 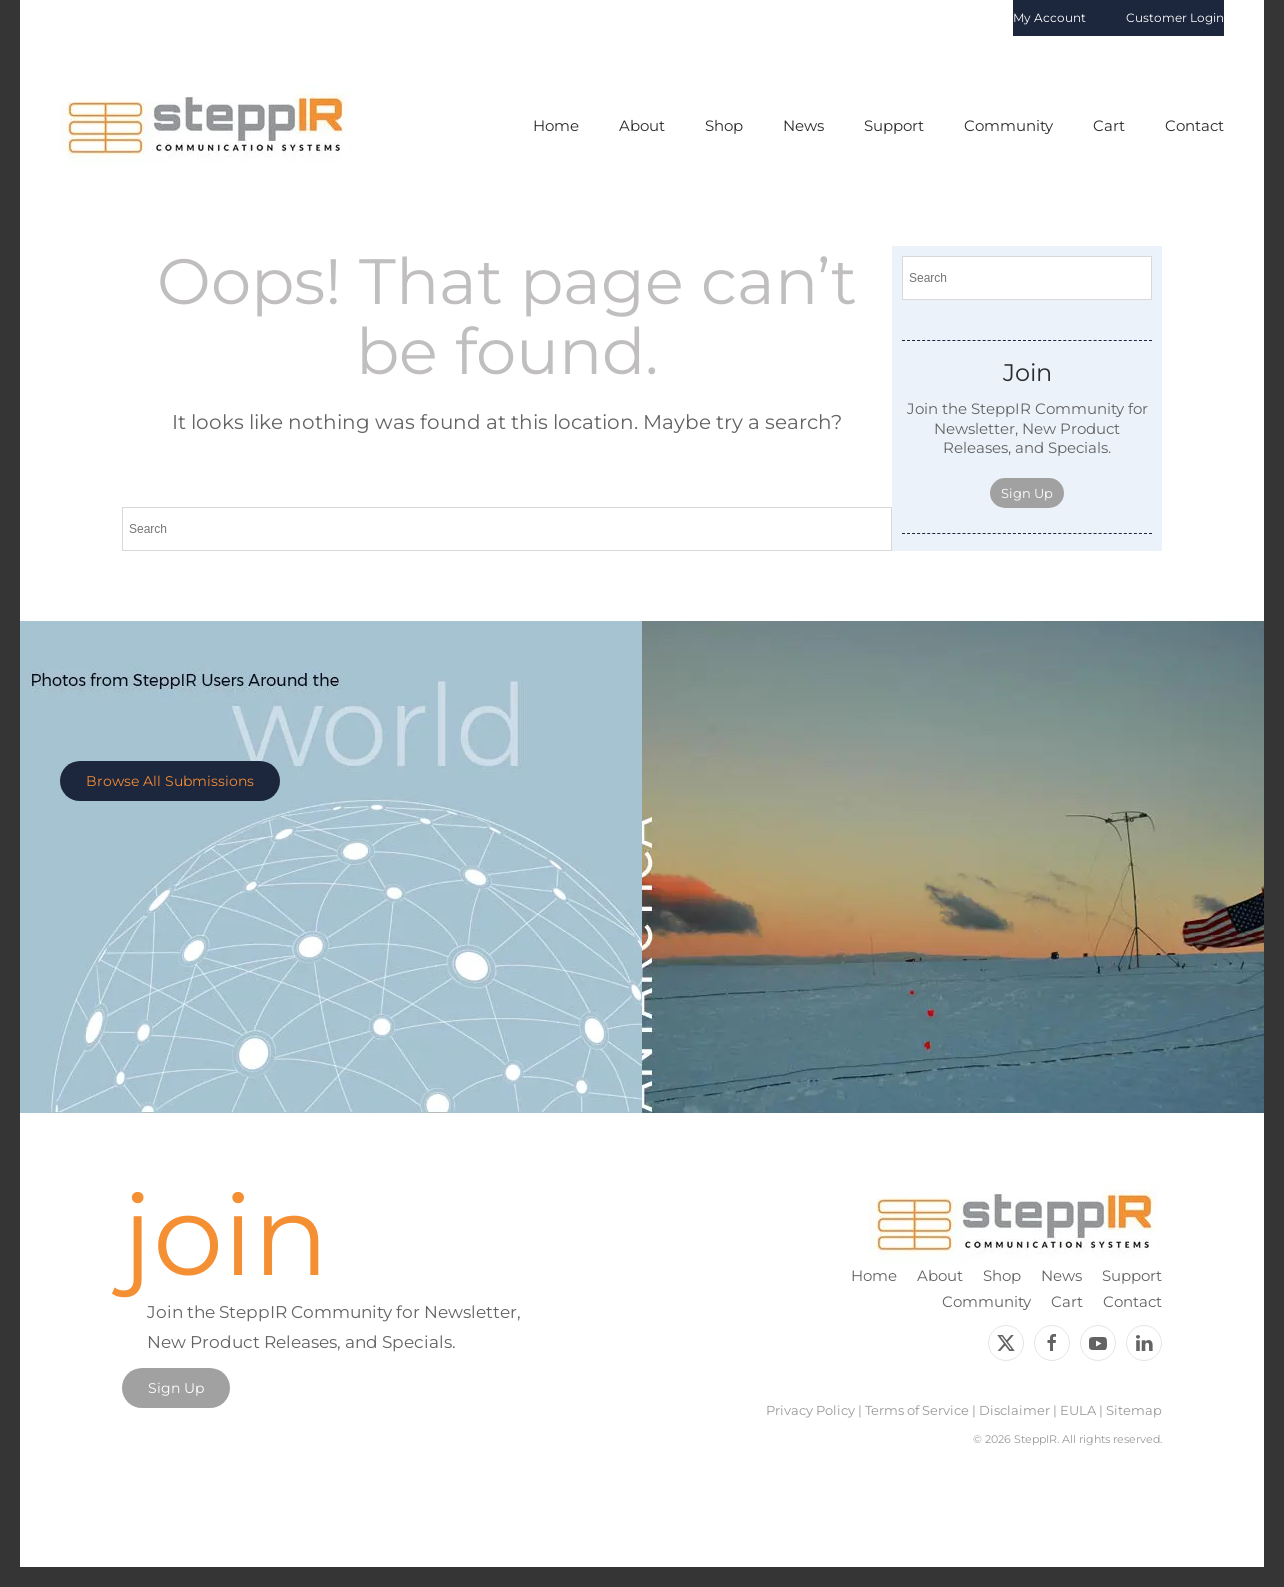 I want to click on Customer Login, so click(x=1175, y=17).